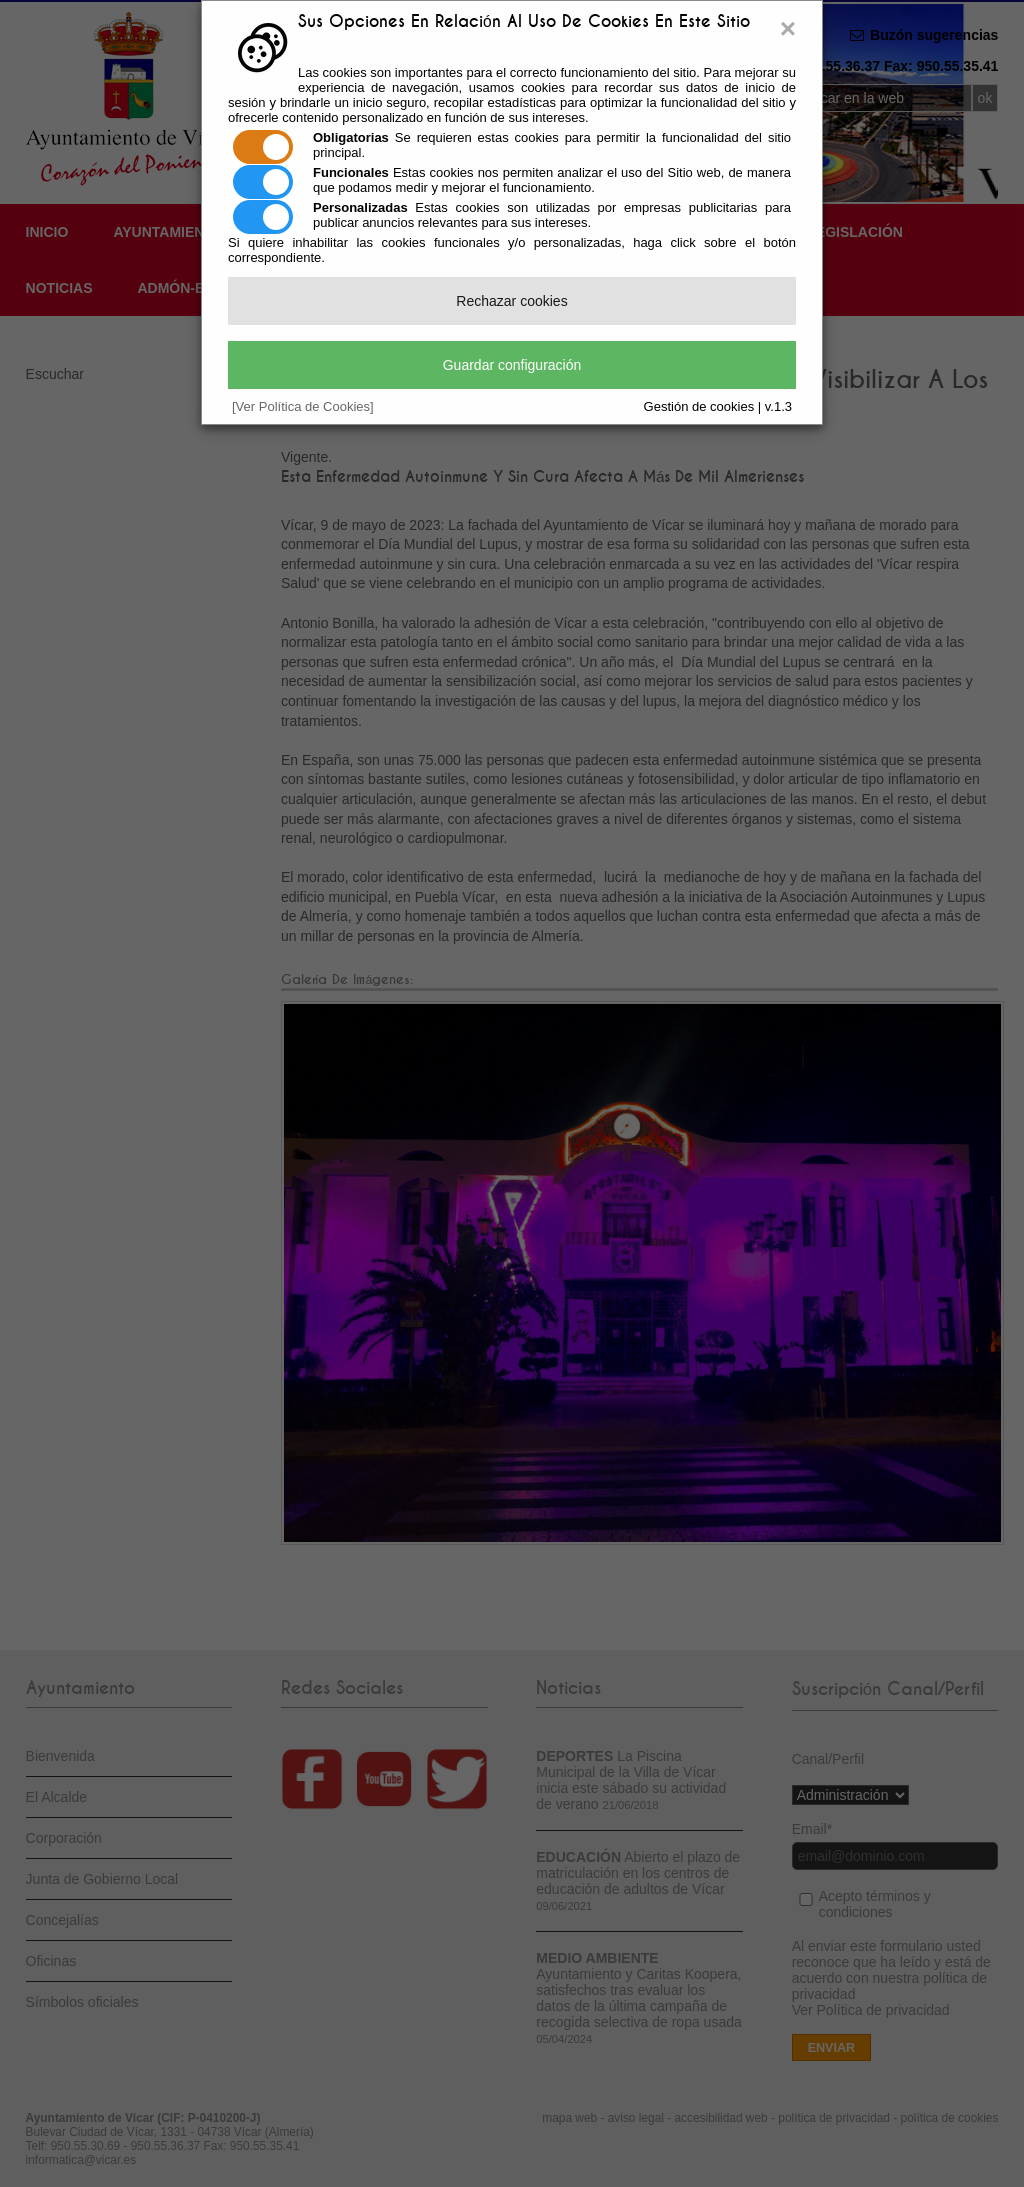 Image resolution: width=1024 pixels, height=2187 pixels. I want to click on Rechazar cookies, so click(511, 301).